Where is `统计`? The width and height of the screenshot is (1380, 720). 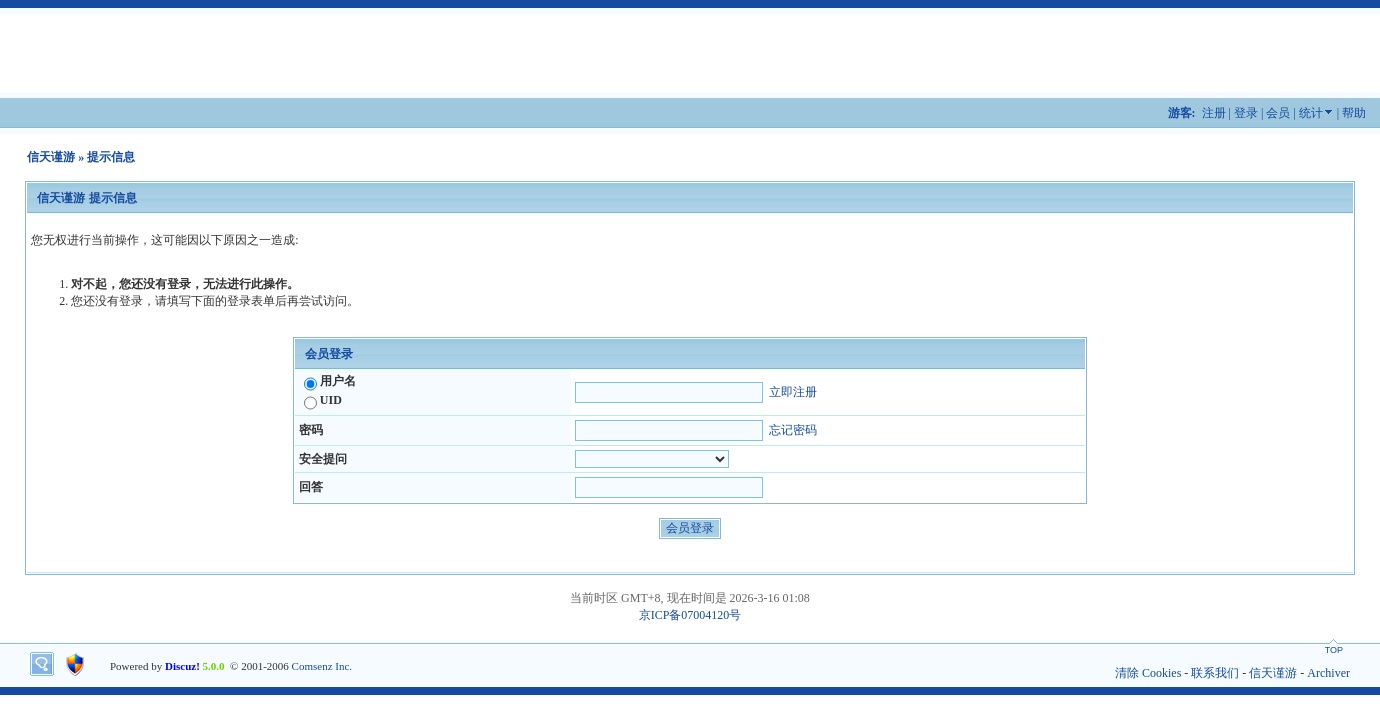
统计 is located at coordinates (1311, 113).